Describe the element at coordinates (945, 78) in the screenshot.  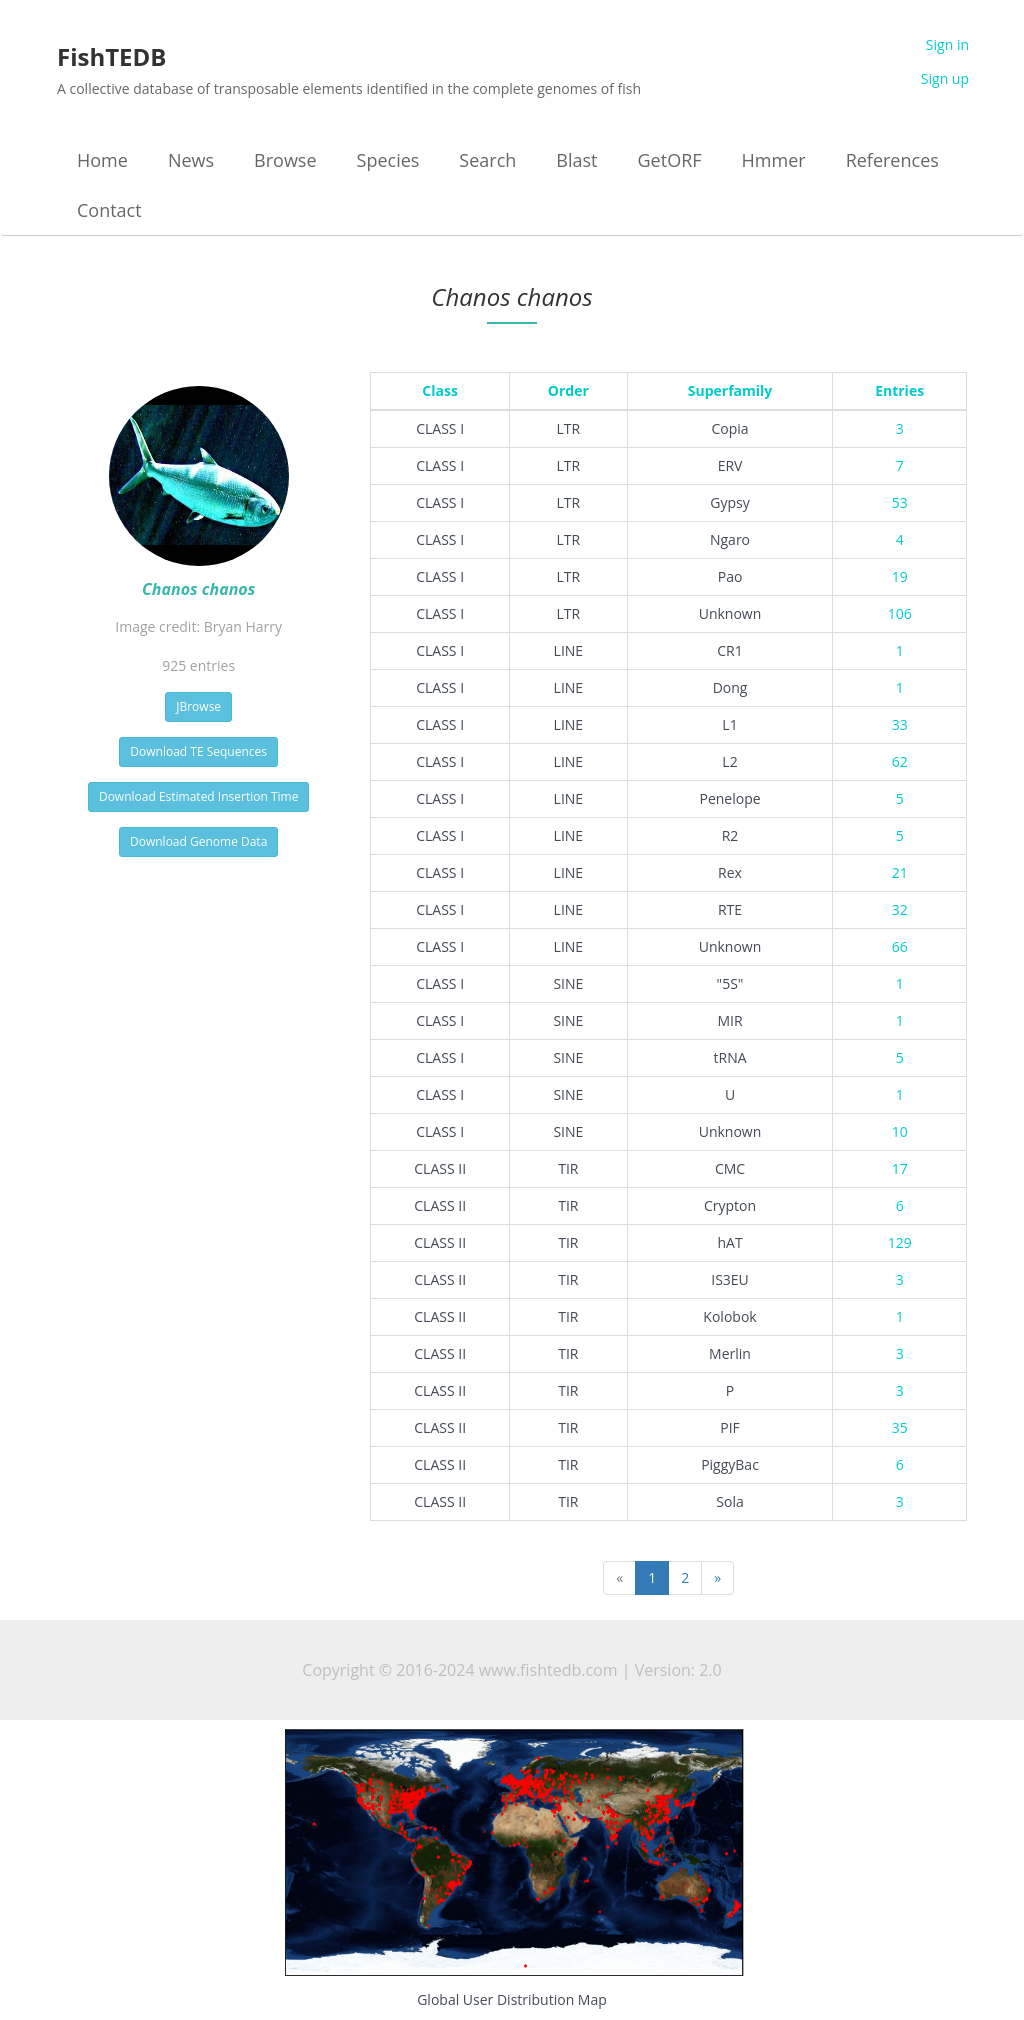
I see `Sign up` at that location.